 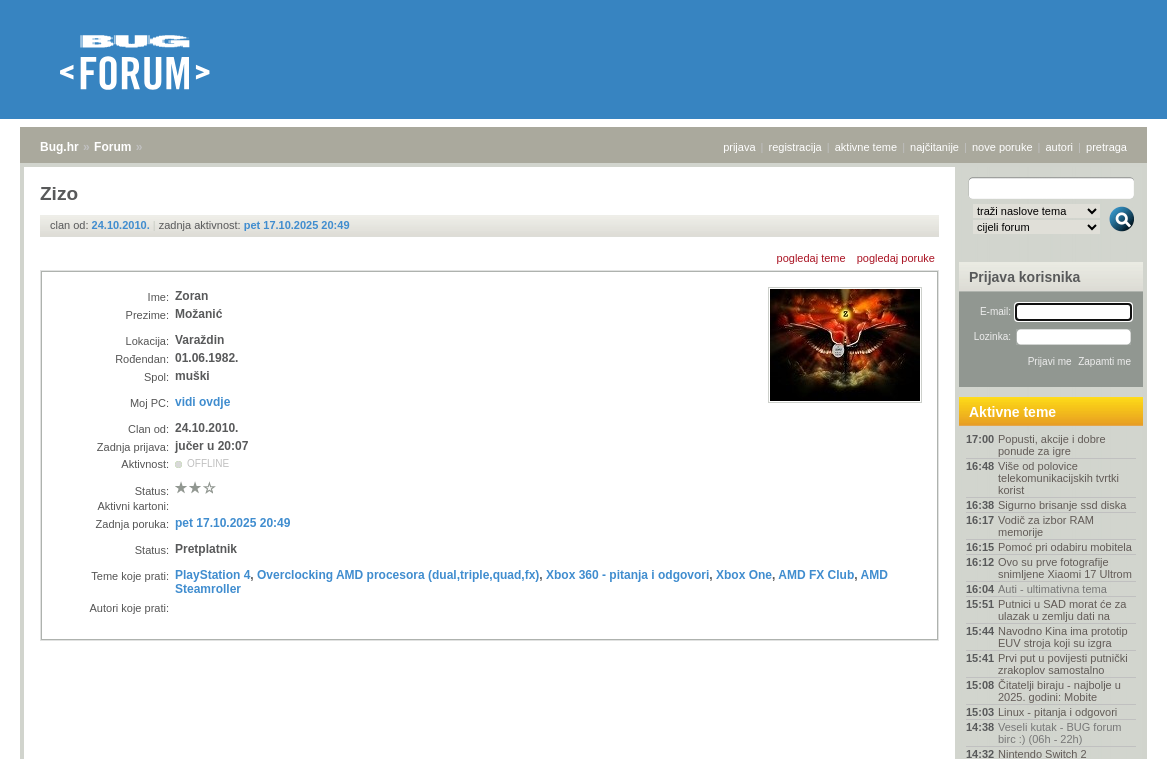 I want to click on Pomoć pri odabiru mobitela, so click(x=1065, y=547).